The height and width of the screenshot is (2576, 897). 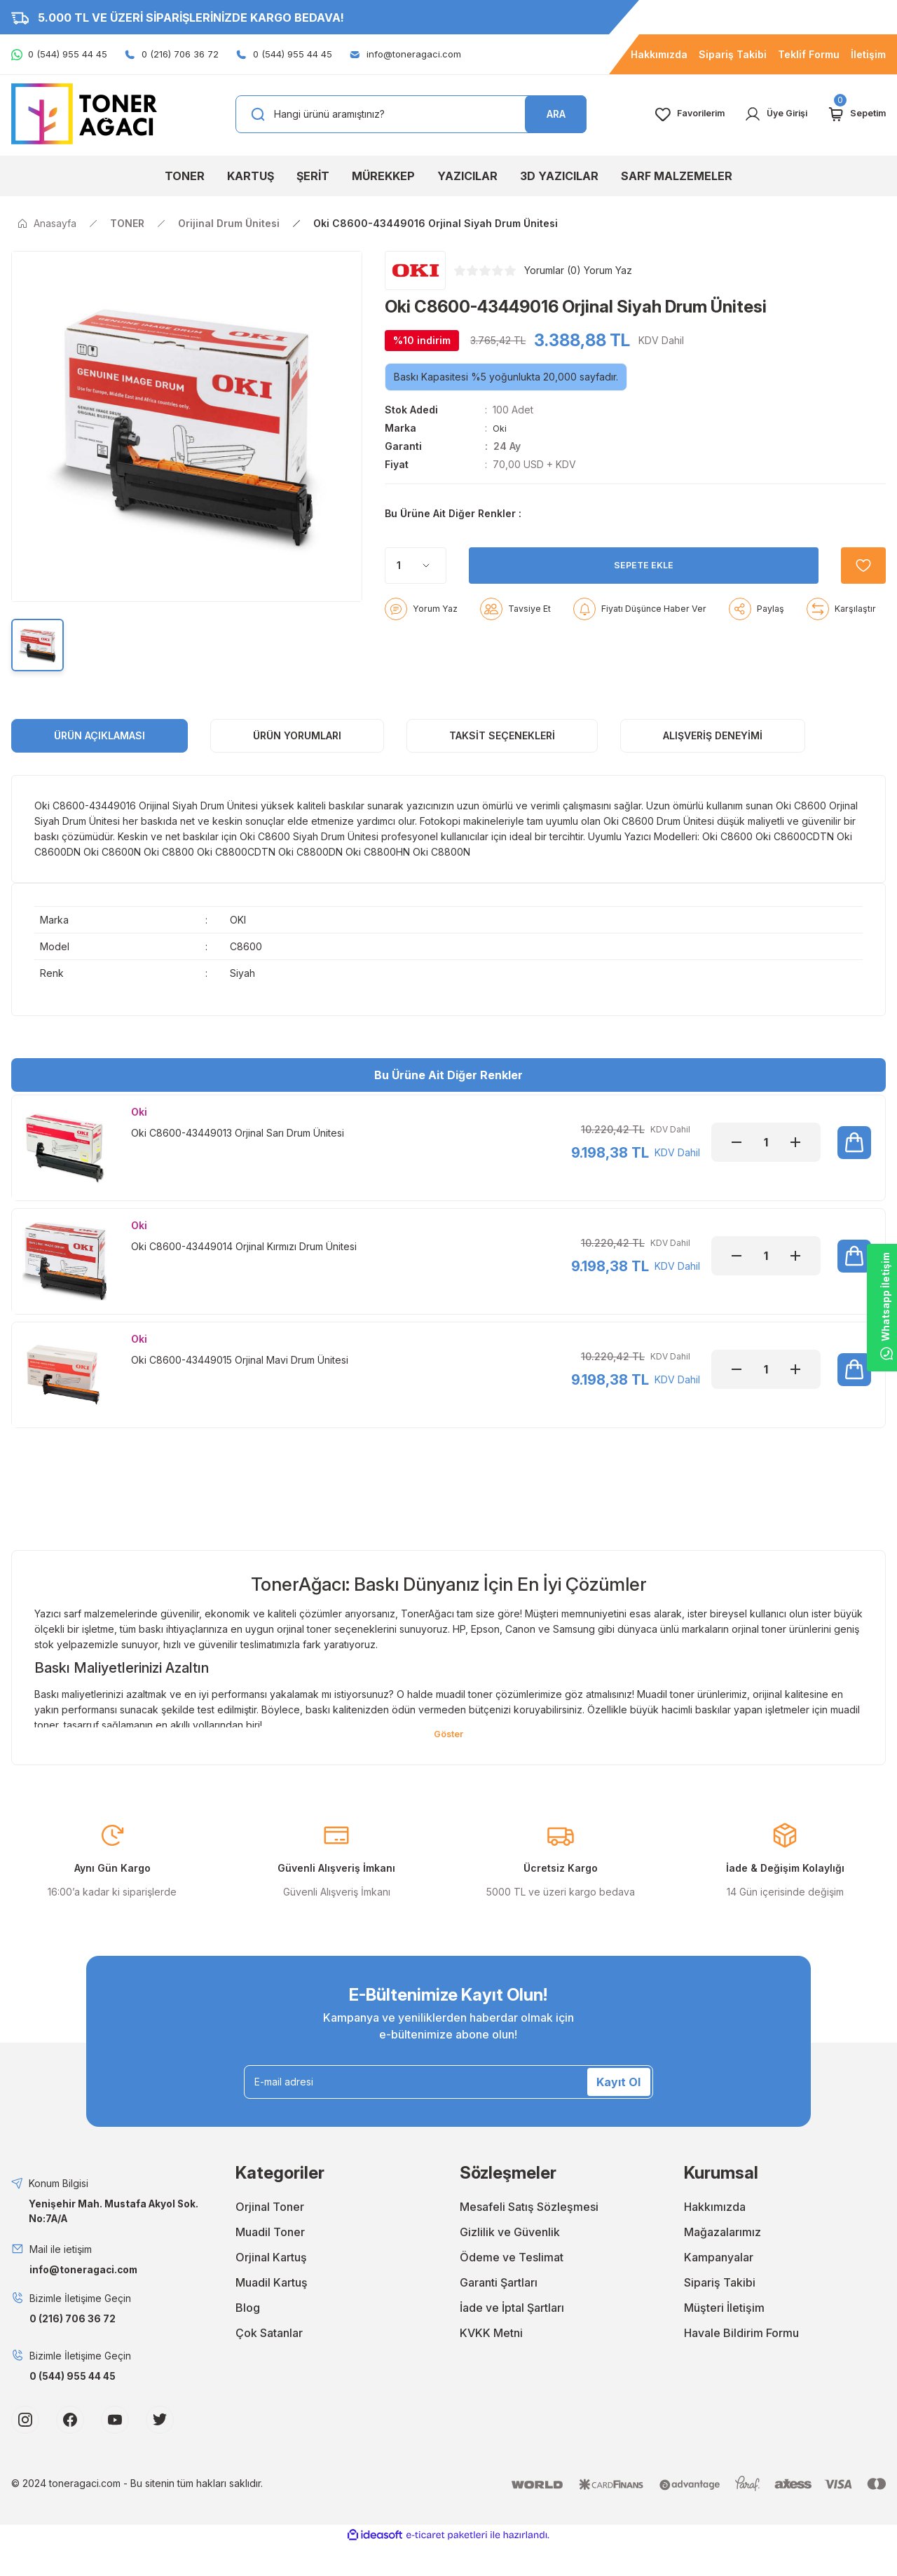 I want to click on Orjinal Kartuş, so click(x=271, y=2288).